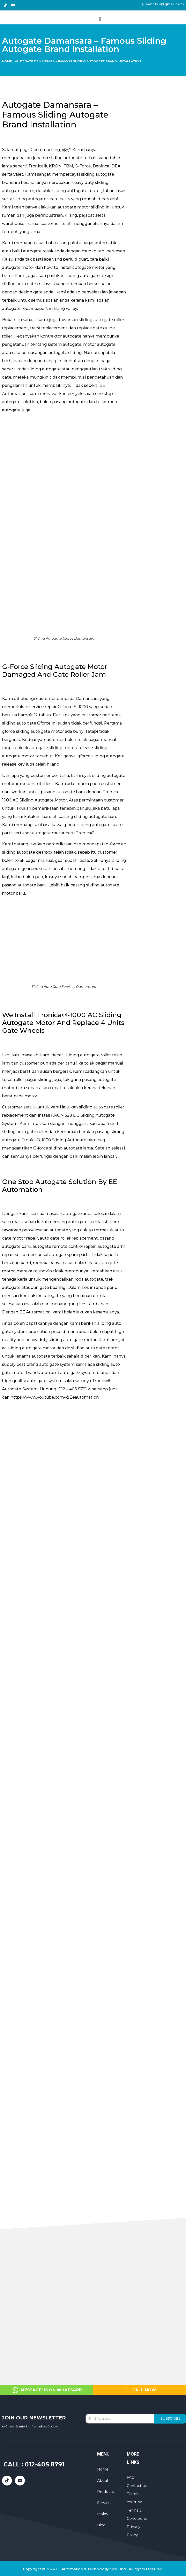 Image resolution: width=186 pixels, height=2576 pixels. What do you see at coordinates (7, 61) in the screenshot?
I see `Home` at bounding box center [7, 61].